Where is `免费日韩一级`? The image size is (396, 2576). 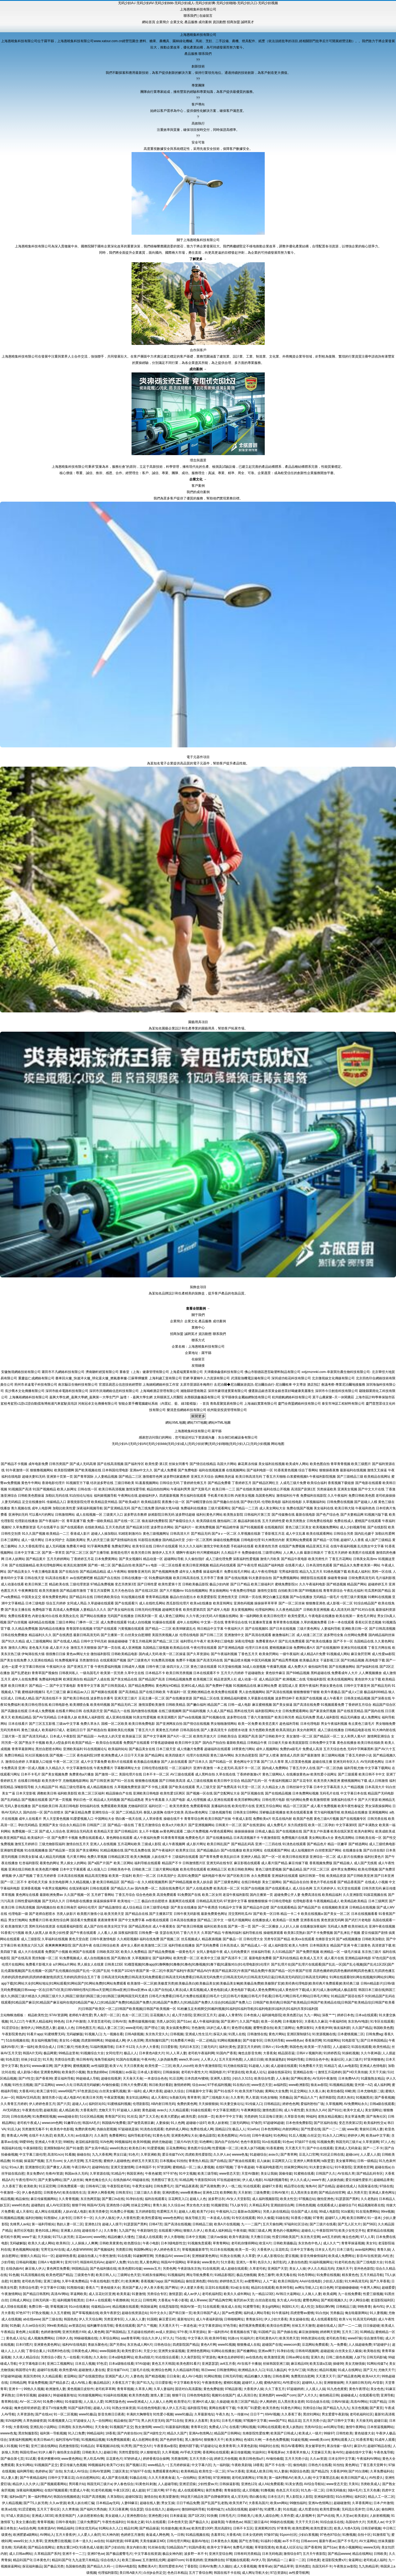
免费日韩一级 is located at coordinates (38, 2307).